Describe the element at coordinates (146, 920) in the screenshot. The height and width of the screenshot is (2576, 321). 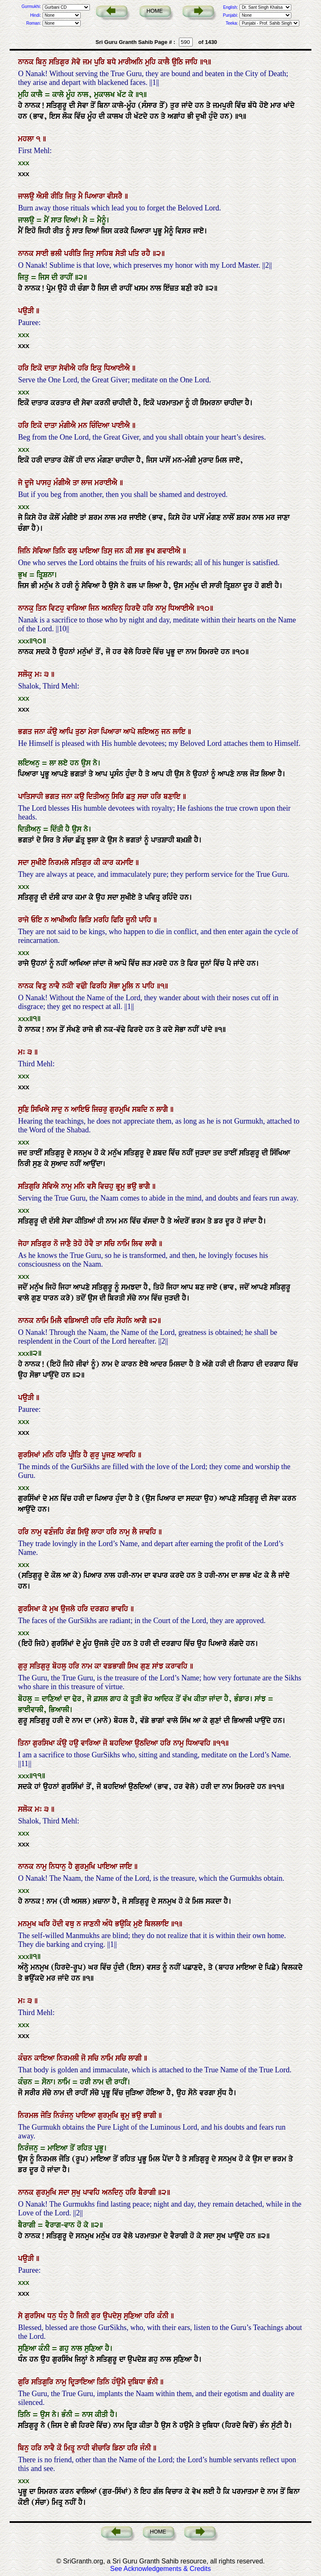
I see `ਪਾਹਿ` at that location.